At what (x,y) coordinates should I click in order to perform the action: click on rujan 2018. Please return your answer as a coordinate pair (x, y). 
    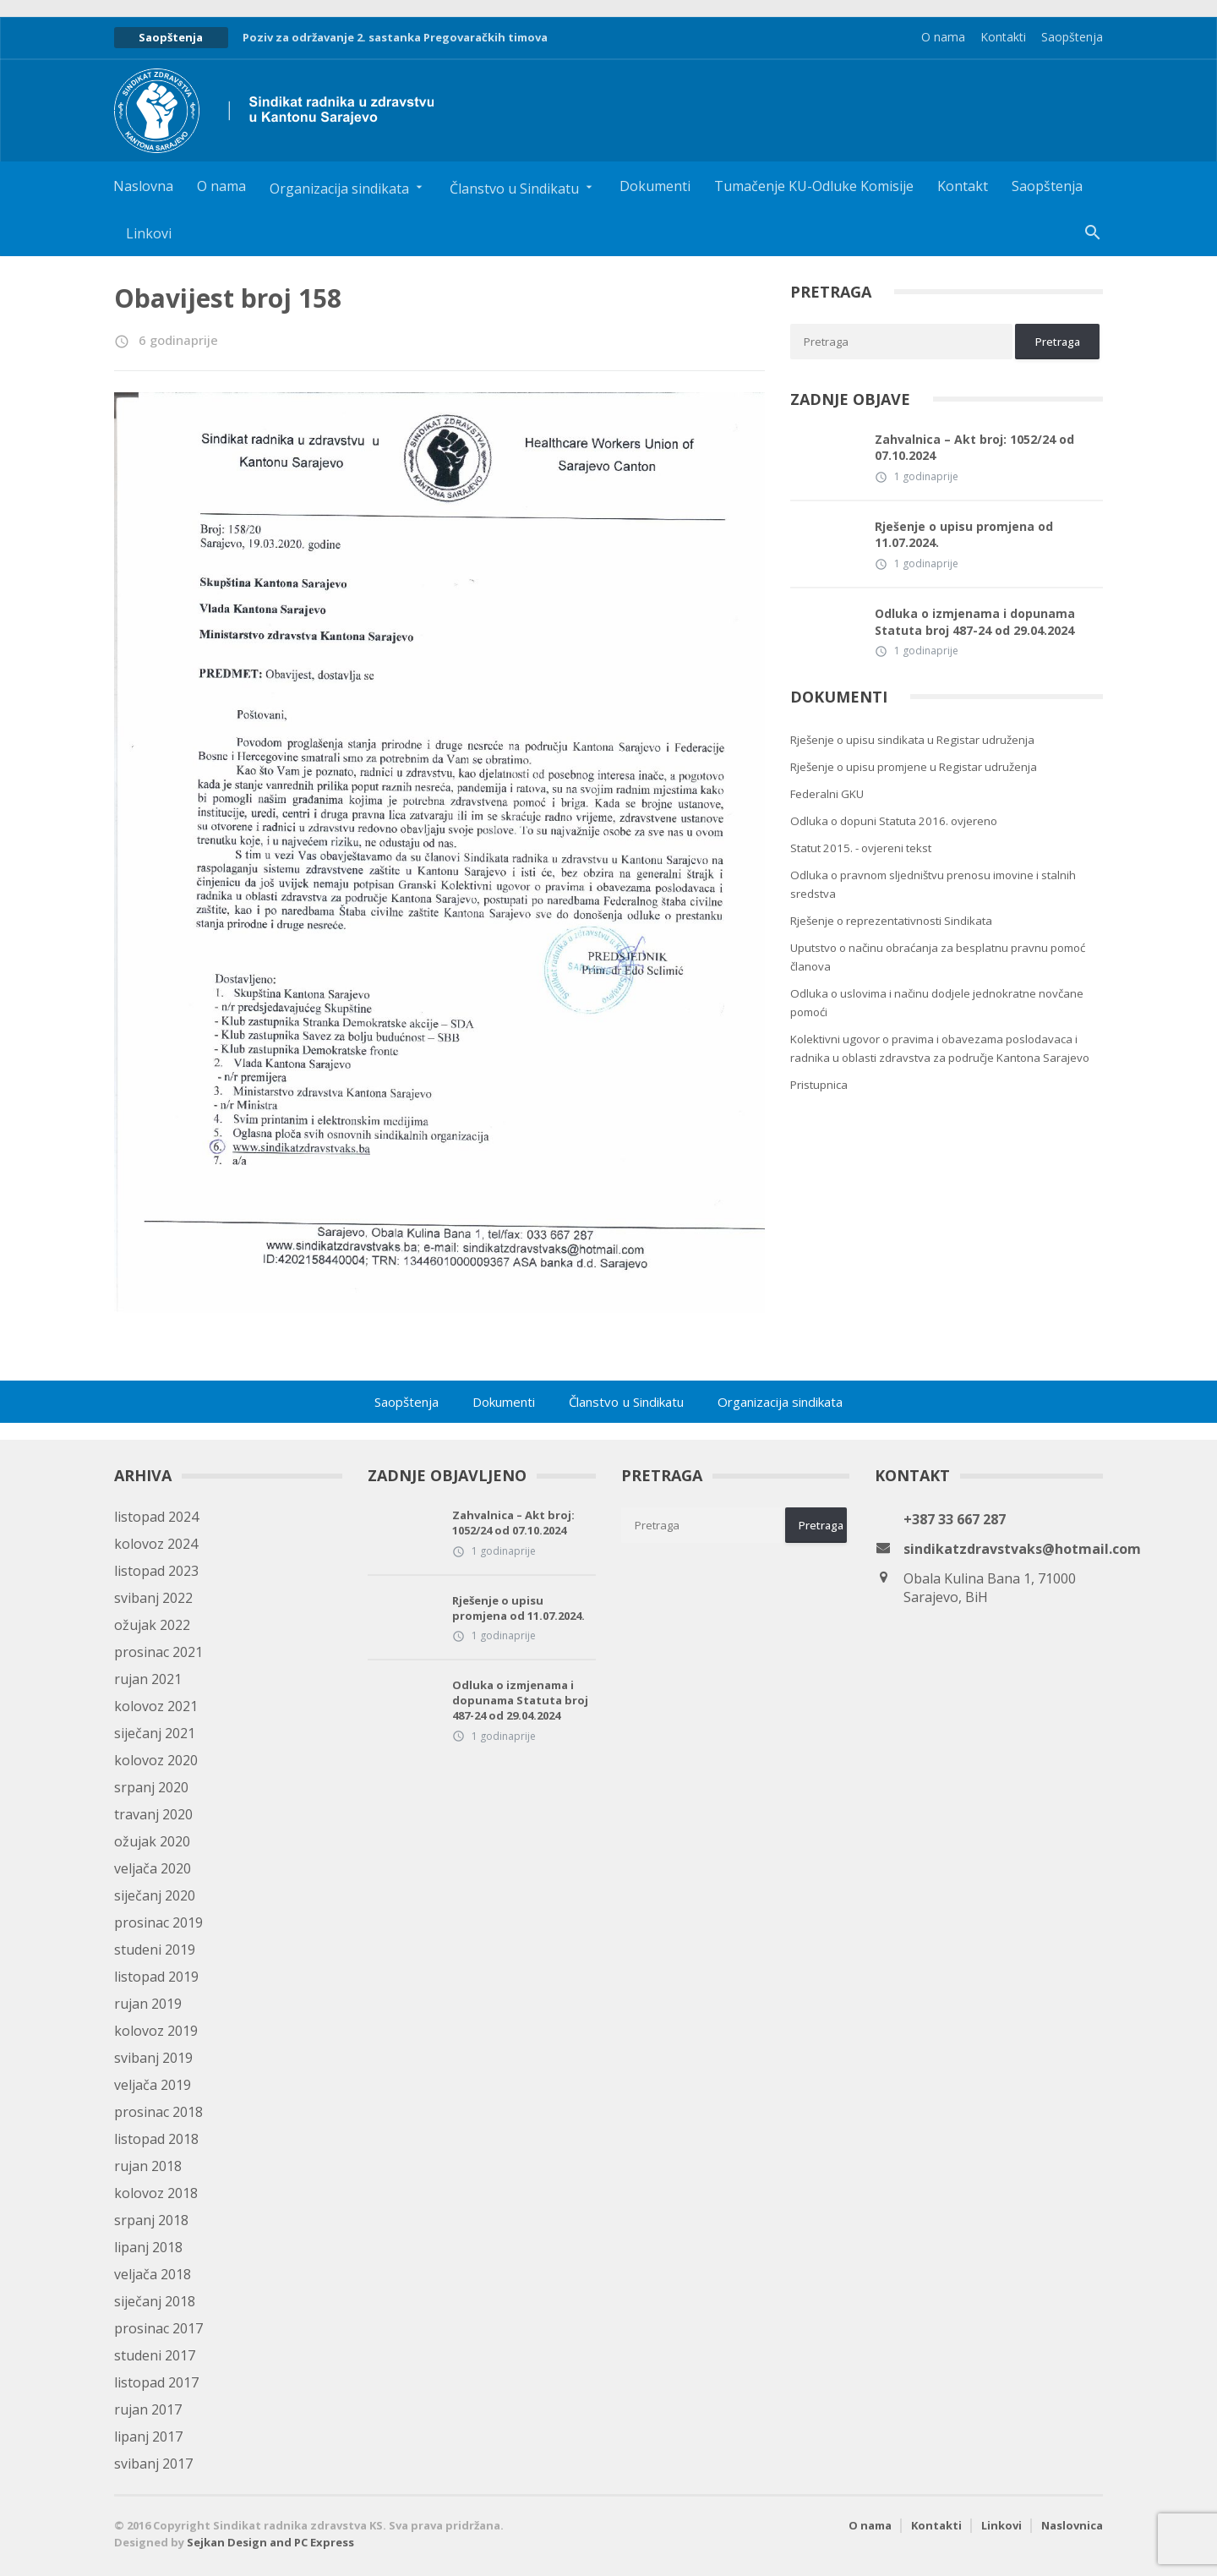
    Looking at the image, I should click on (148, 2166).